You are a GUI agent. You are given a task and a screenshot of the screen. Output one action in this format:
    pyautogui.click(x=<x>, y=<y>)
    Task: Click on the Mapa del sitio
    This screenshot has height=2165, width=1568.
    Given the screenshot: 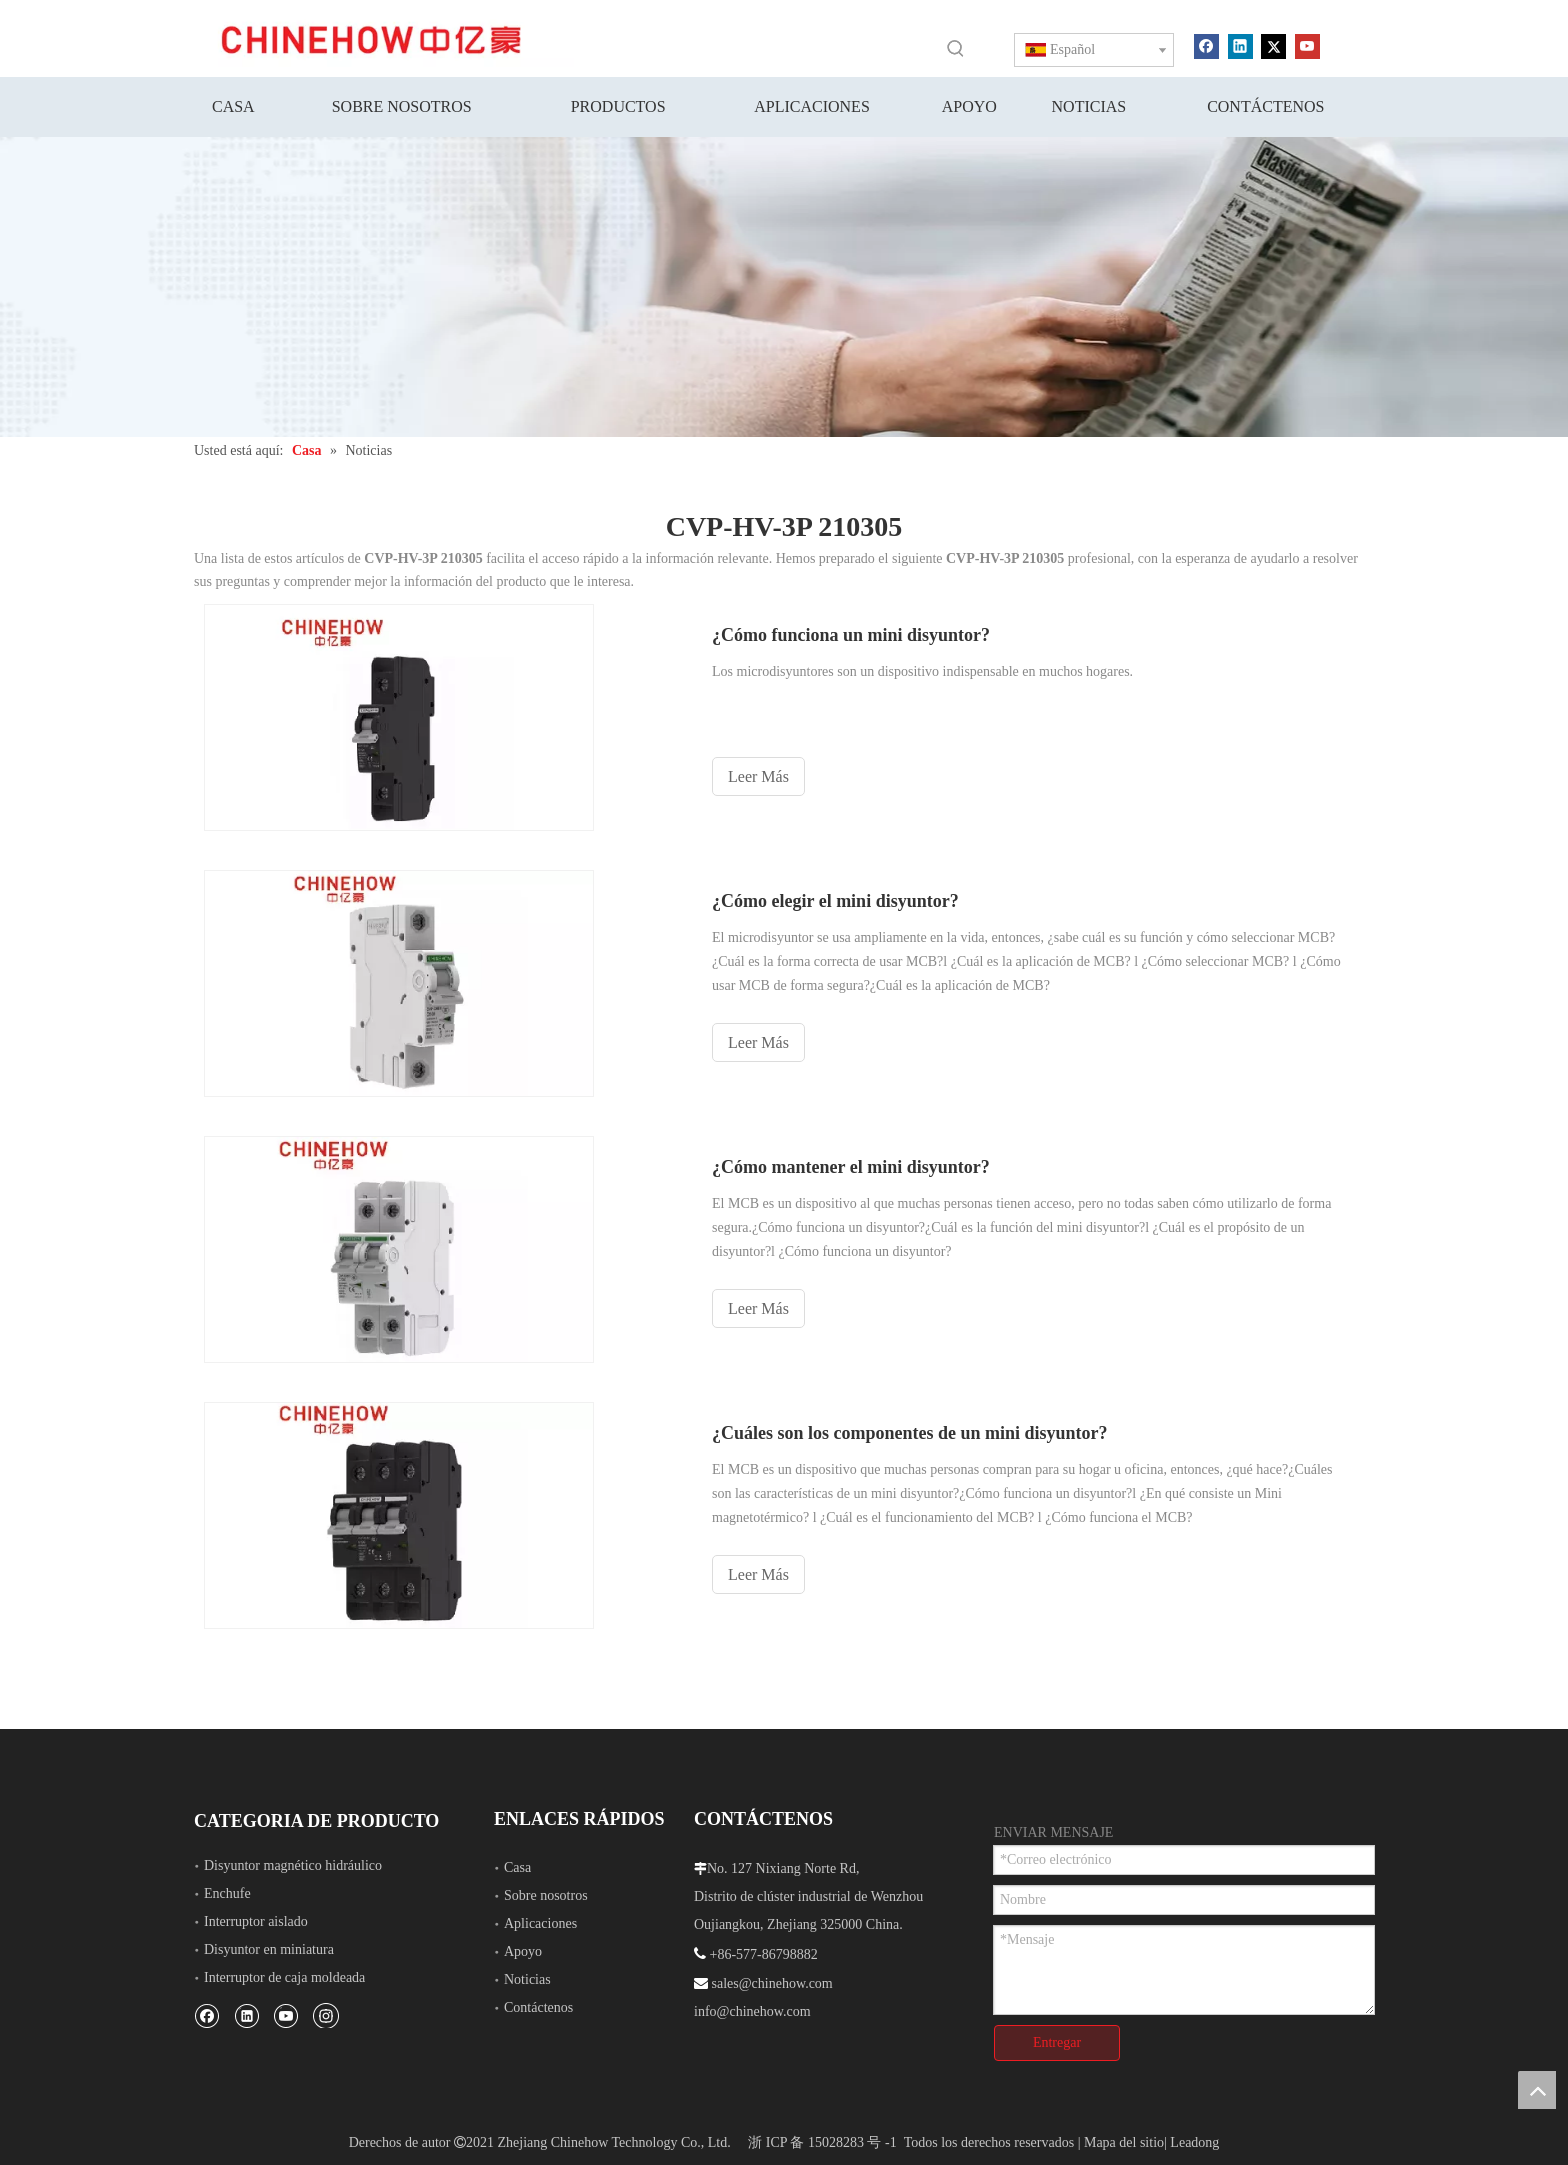 What is the action you would take?
    pyautogui.click(x=1124, y=2142)
    